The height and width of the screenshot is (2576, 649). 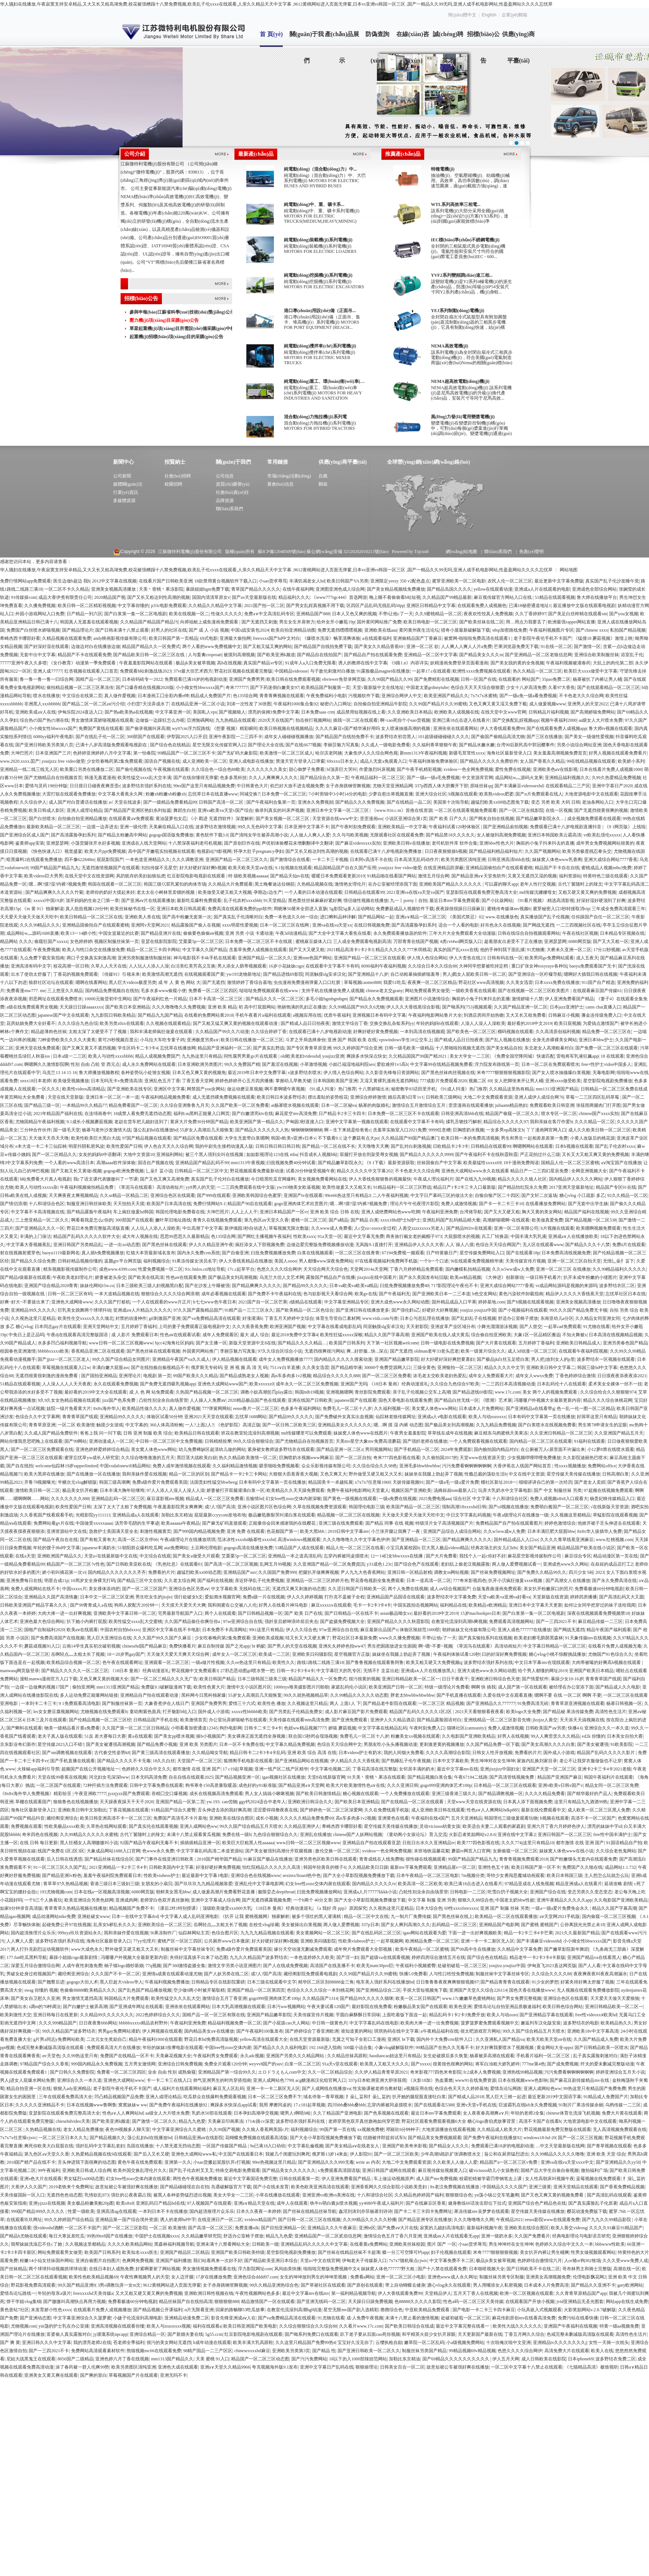 I want to click on 国产新婚夫妻在线, so click(x=185, y=2334).